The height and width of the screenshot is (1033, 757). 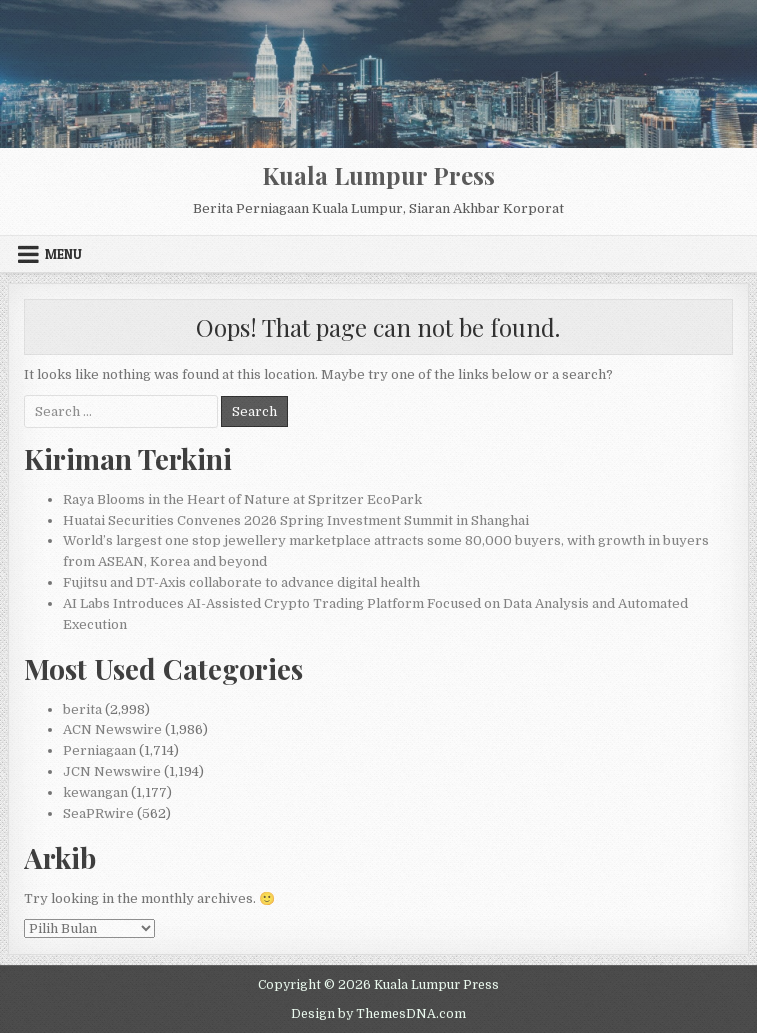 What do you see at coordinates (241, 582) in the screenshot?
I see `Fujitsu and DT-Axis collaborate to advance digital health` at bounding box center [241, 582].